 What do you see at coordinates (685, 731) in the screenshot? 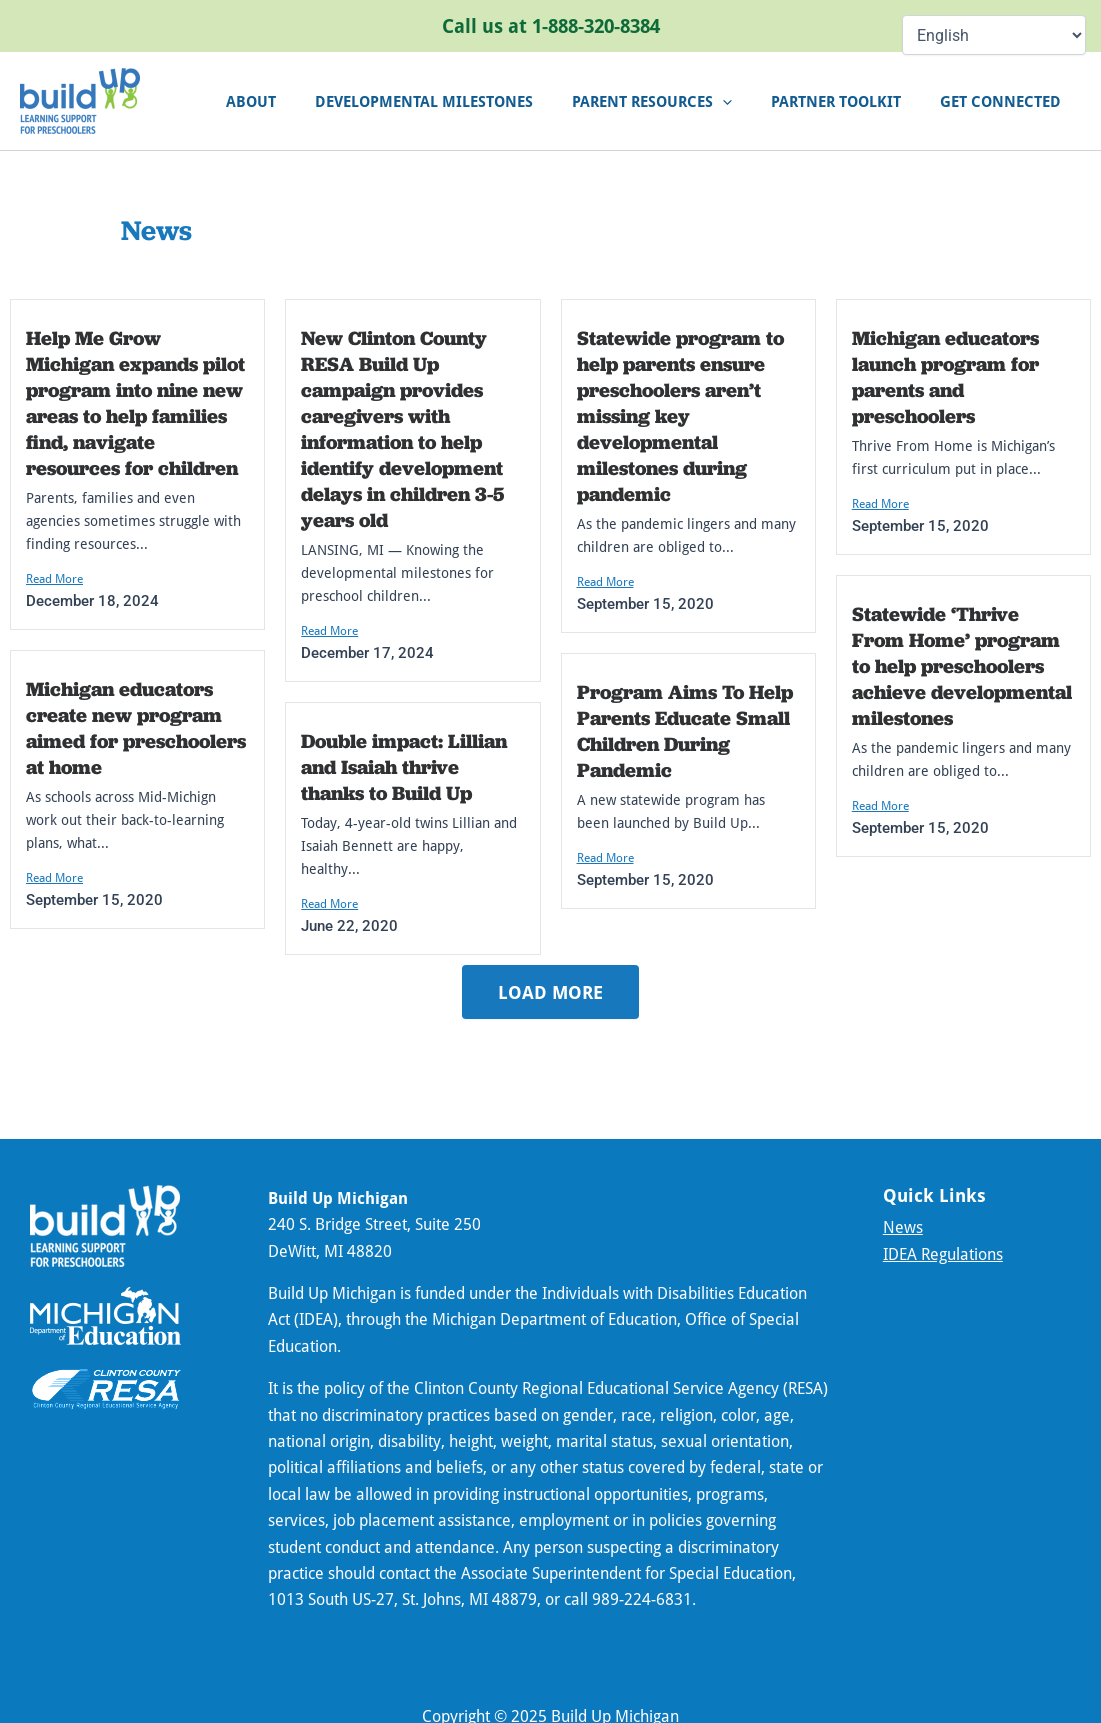
I see `Program Aims To Help Parents Educate Small Children During Pandemic` at bounding box center [685, 731].